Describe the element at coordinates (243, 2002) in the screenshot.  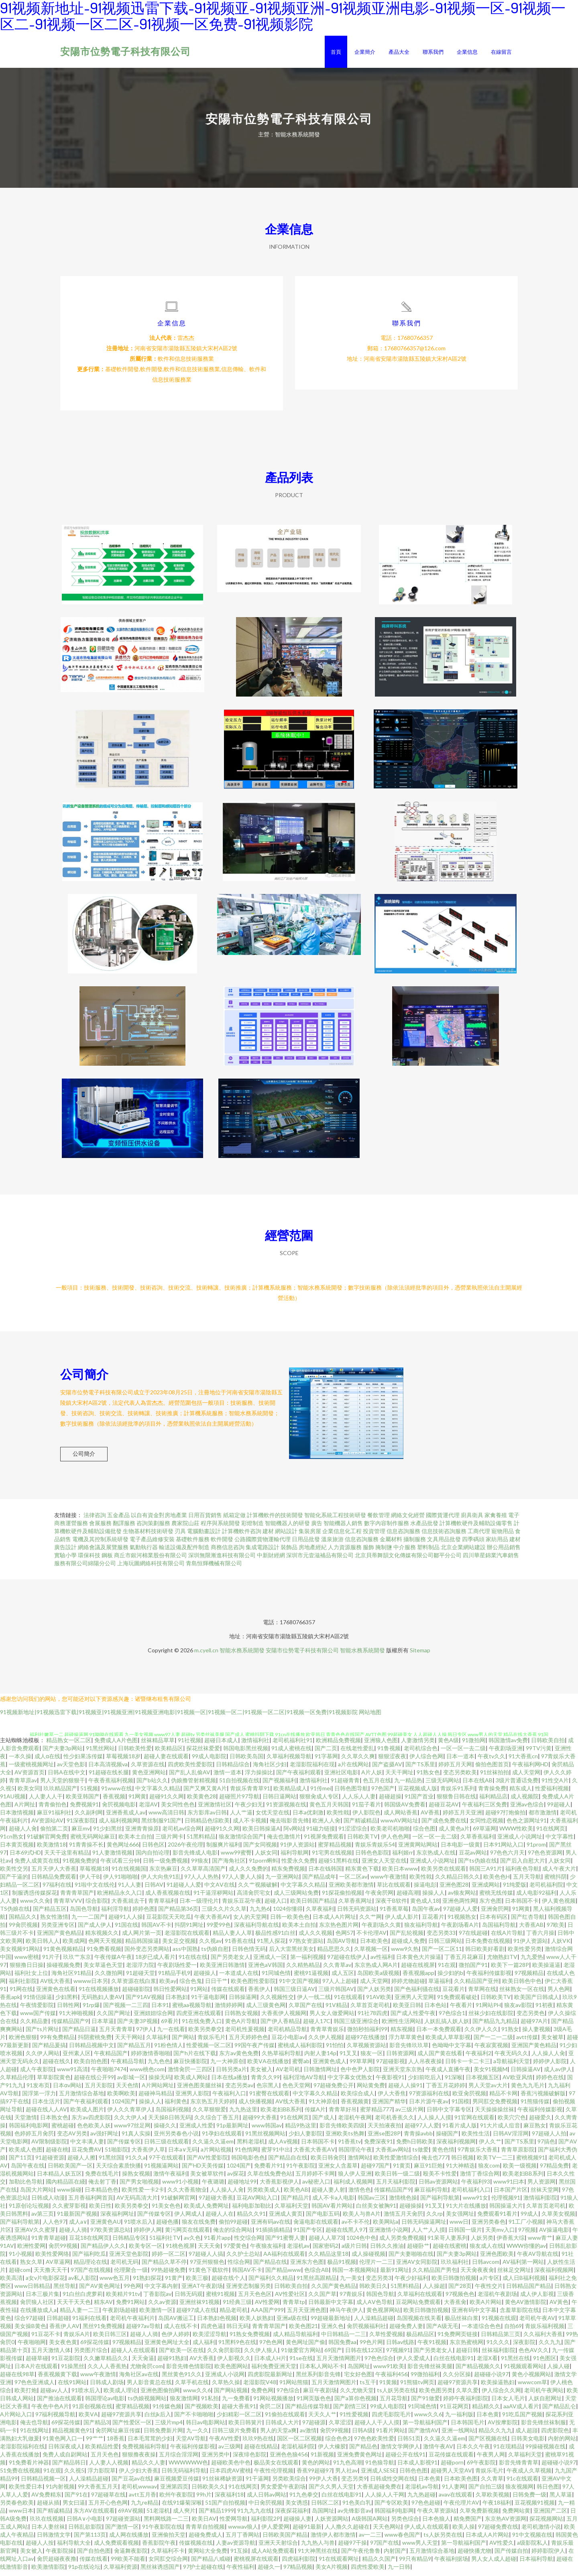
I see `日韩操逼网` at that location.